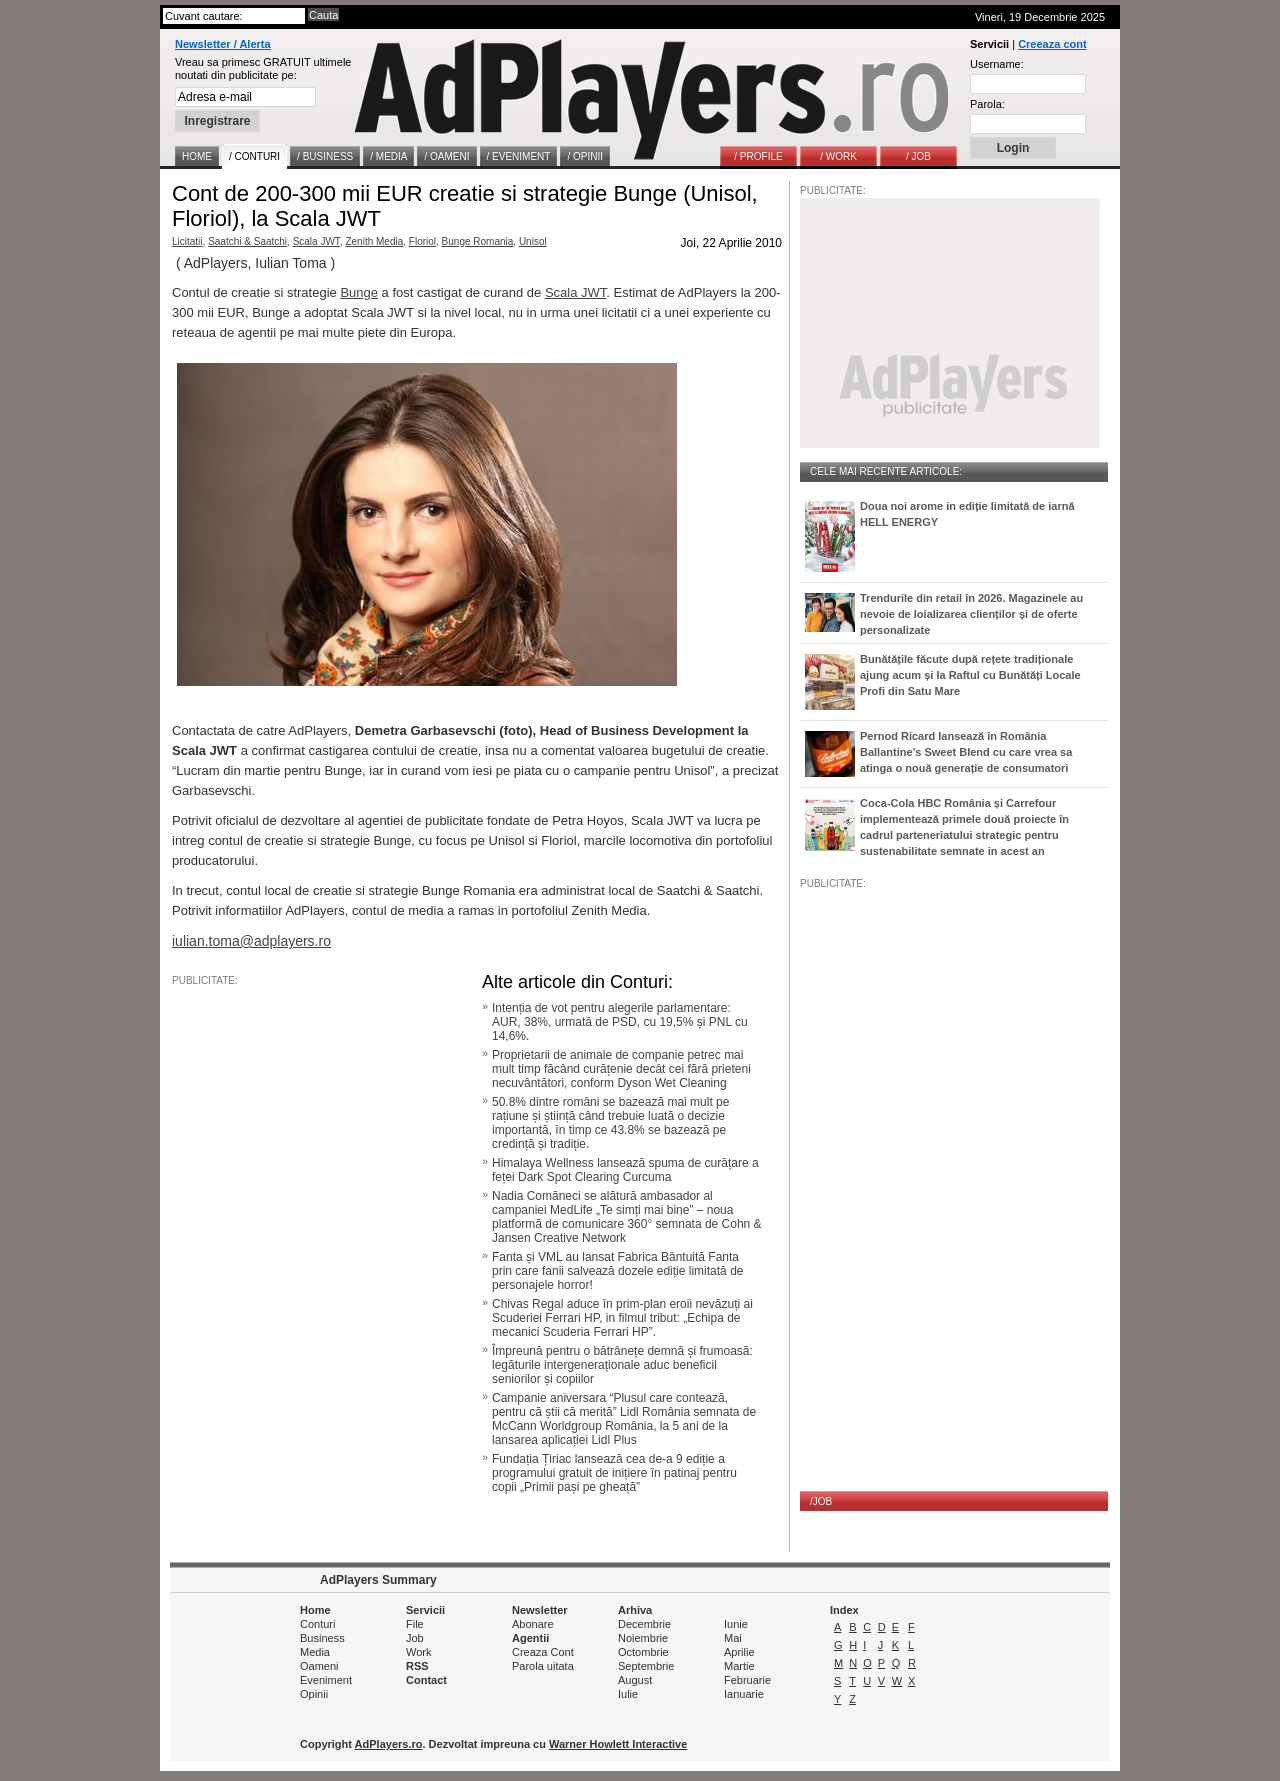 The width and height of the screenshot is (1280, 1781). What do you see at coordinates (316, 241) in the screenshot?
I see `Scala JWT` at bounding box center [316, 241].